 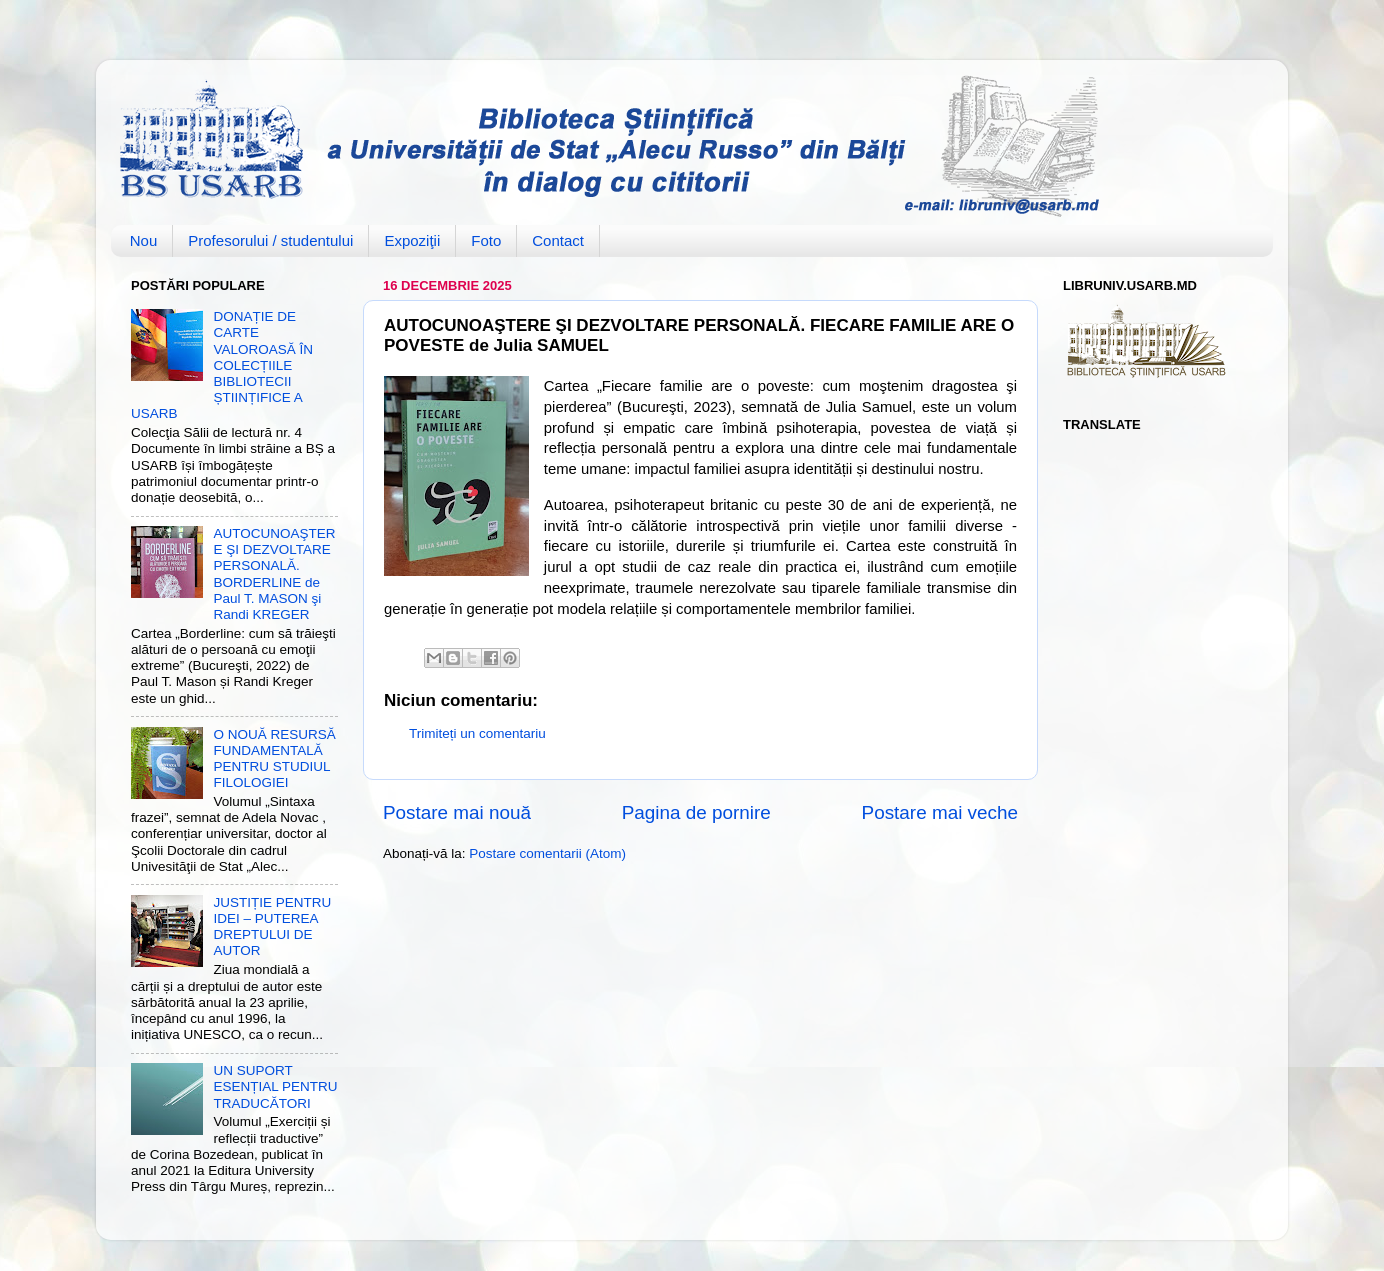 I want to click on Pagina de pornire, so click(x=696, y=812).